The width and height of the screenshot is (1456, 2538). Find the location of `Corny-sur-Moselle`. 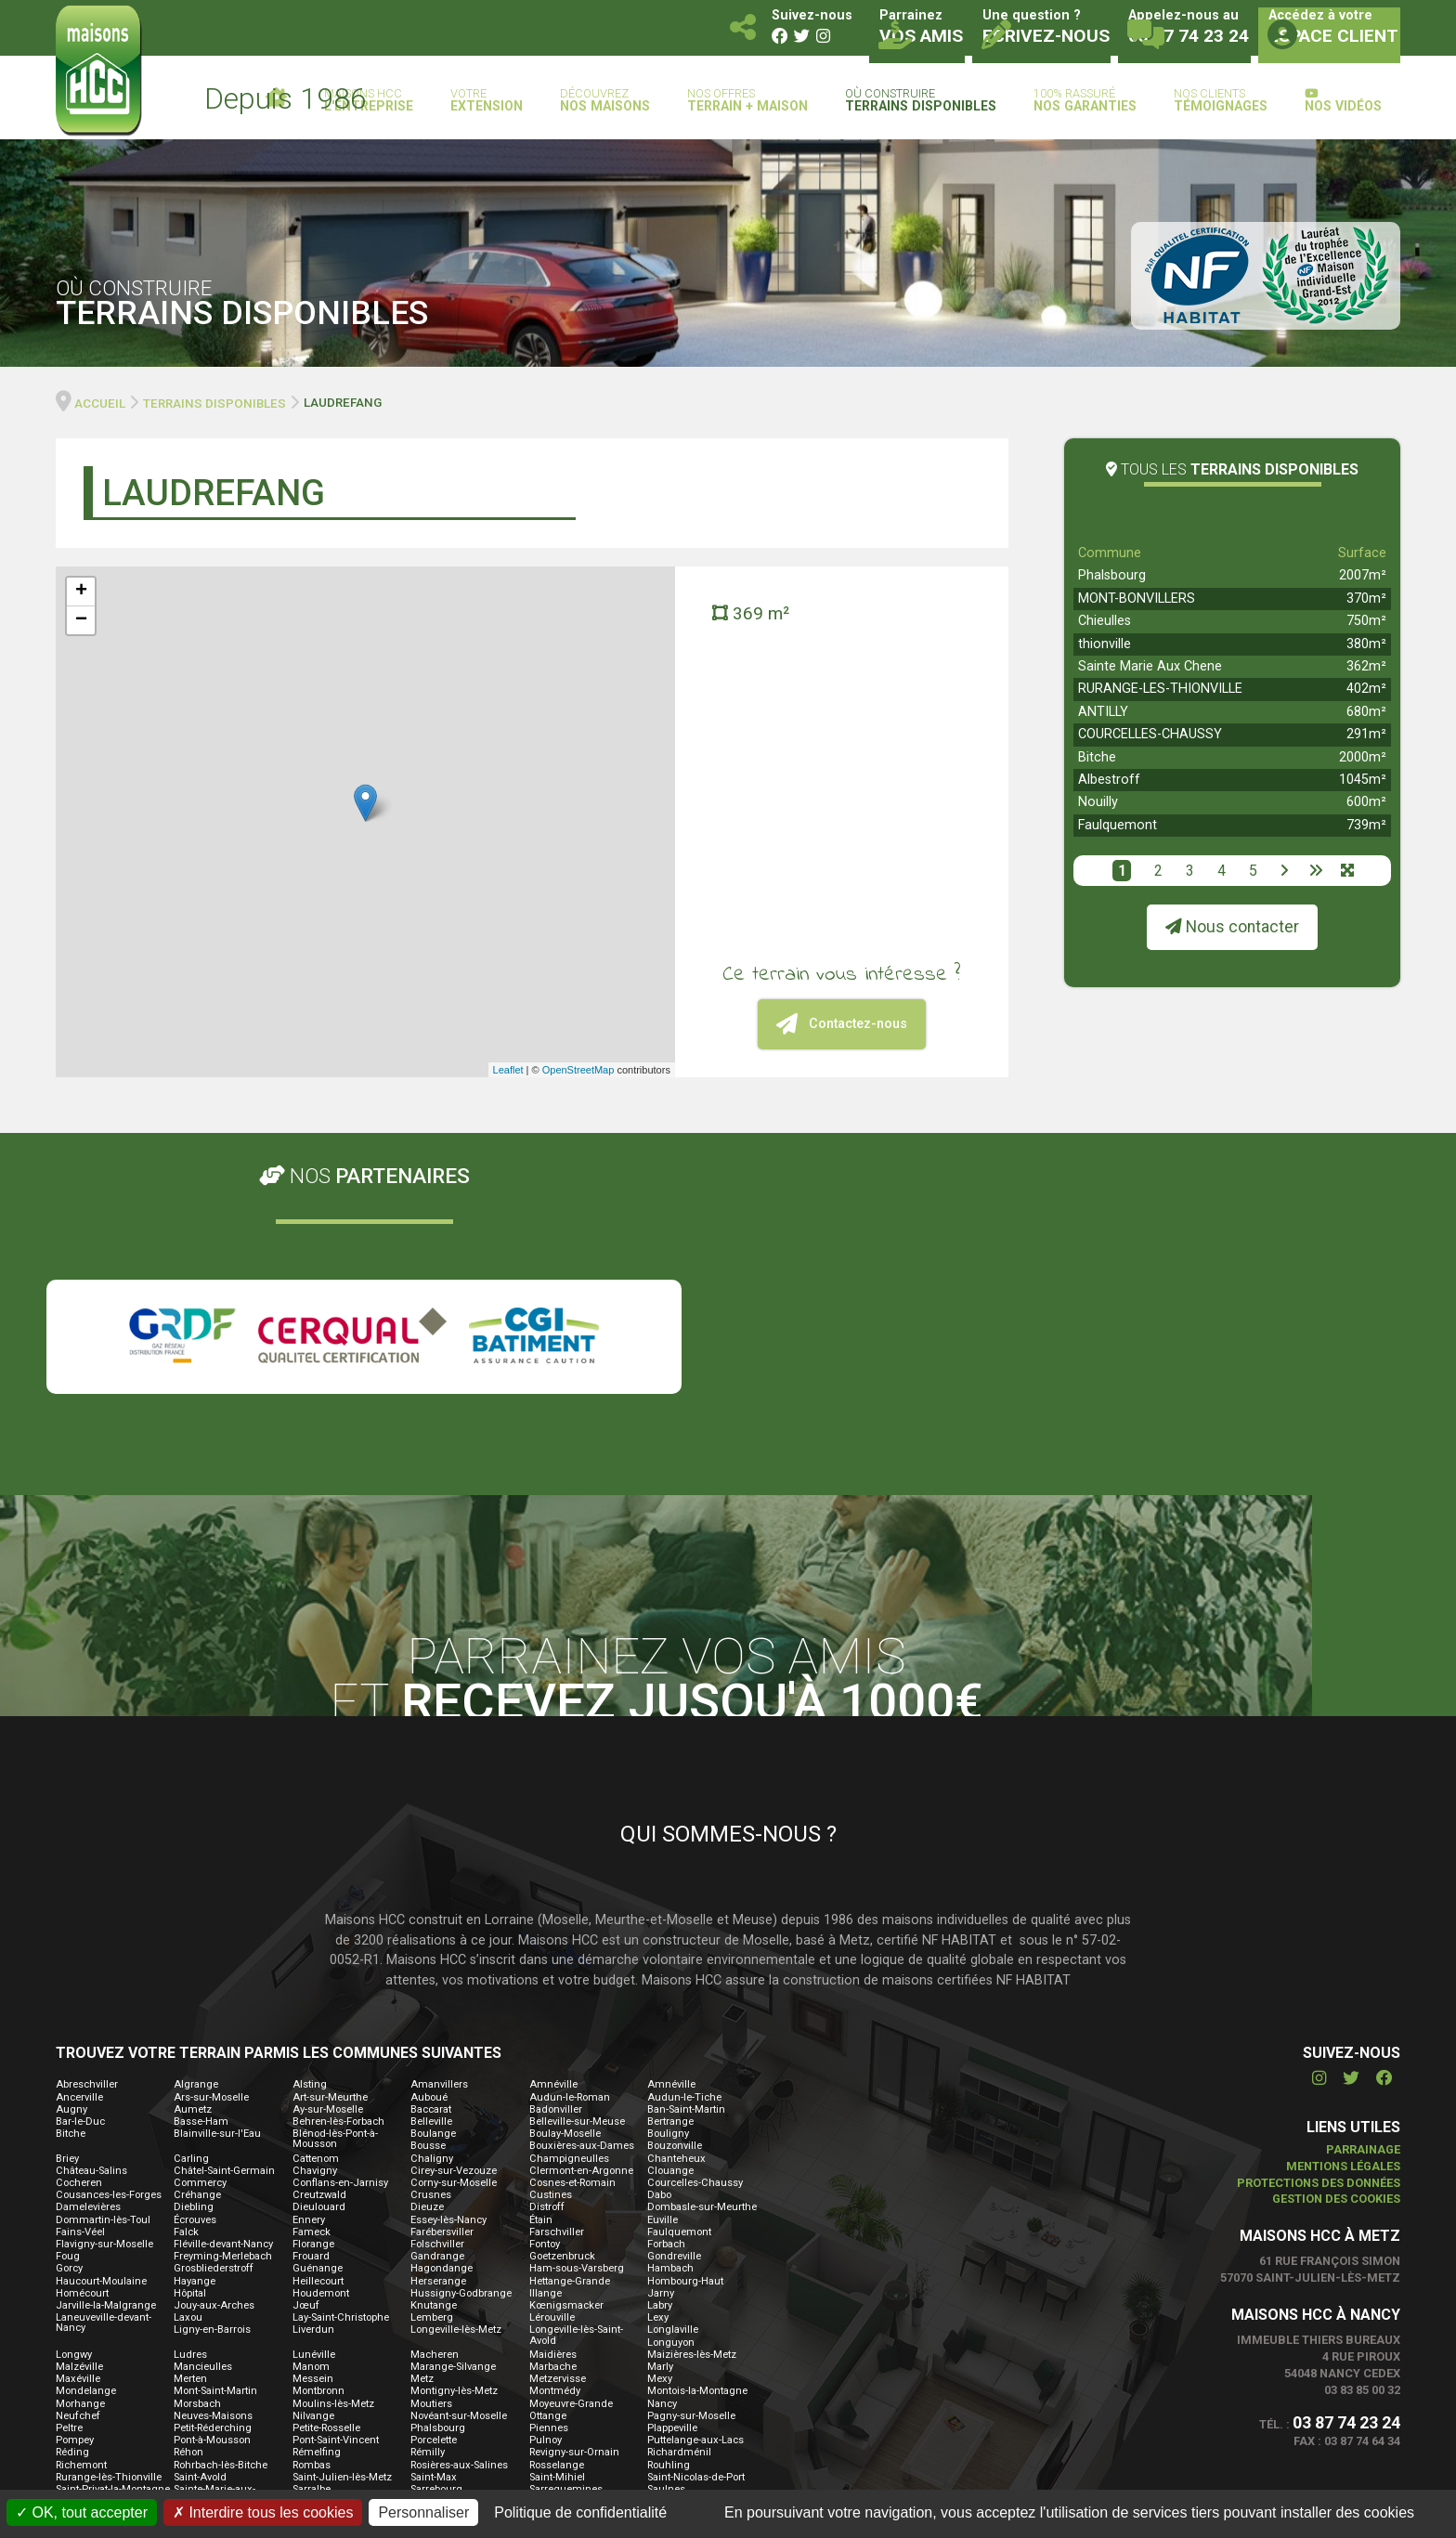

Corny-sur-Moselle is located at coordinates (453, 1962).